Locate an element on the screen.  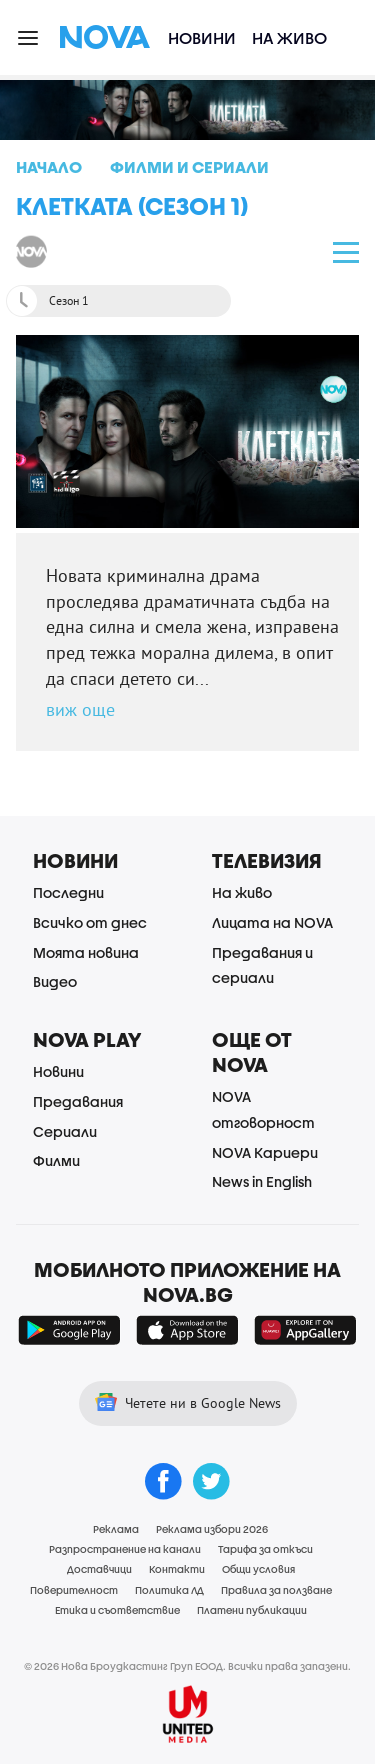
Доставчици is located at coordinates (99, 1569).